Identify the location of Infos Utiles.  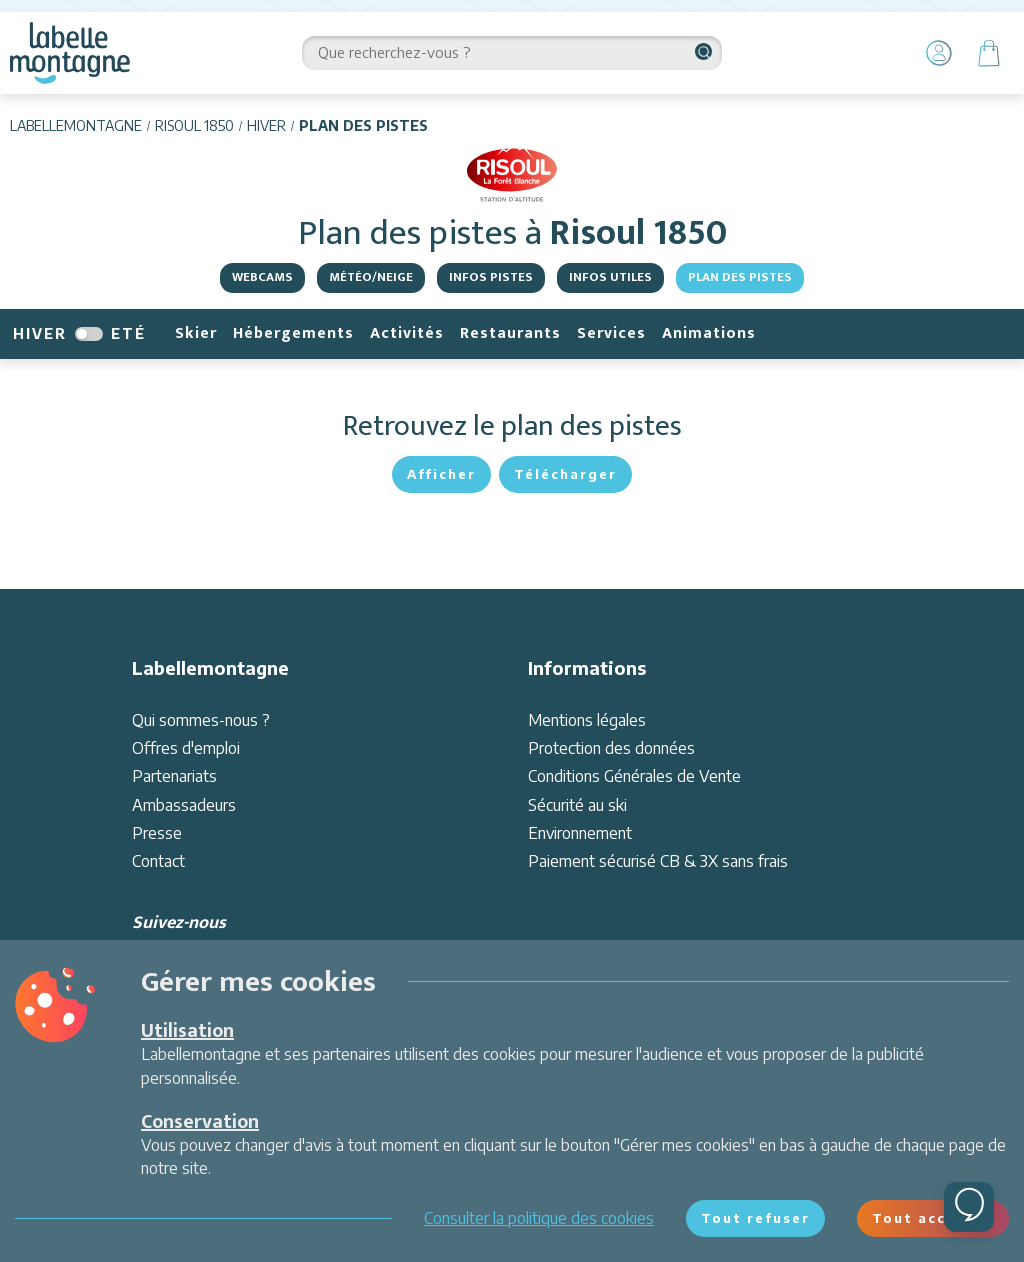
(610, 277).